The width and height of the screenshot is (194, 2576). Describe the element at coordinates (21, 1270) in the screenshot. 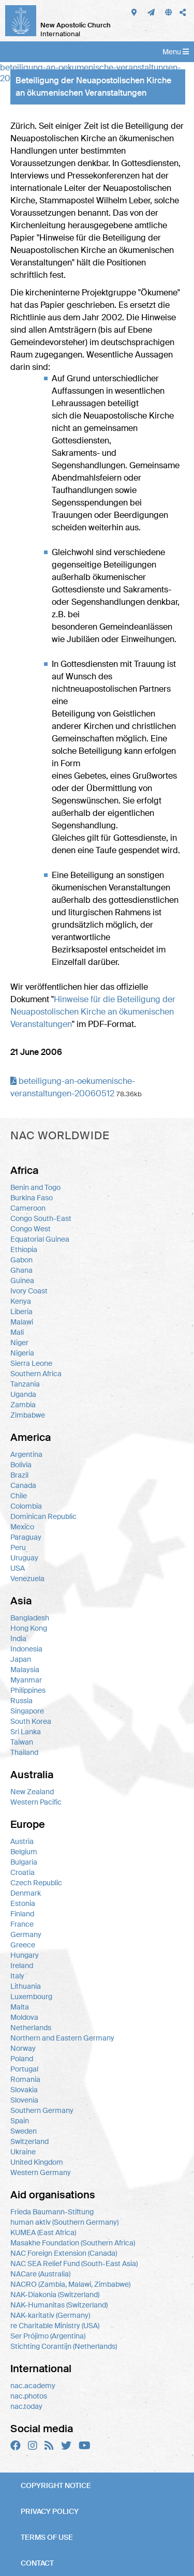

I see `Ghana` at that location.